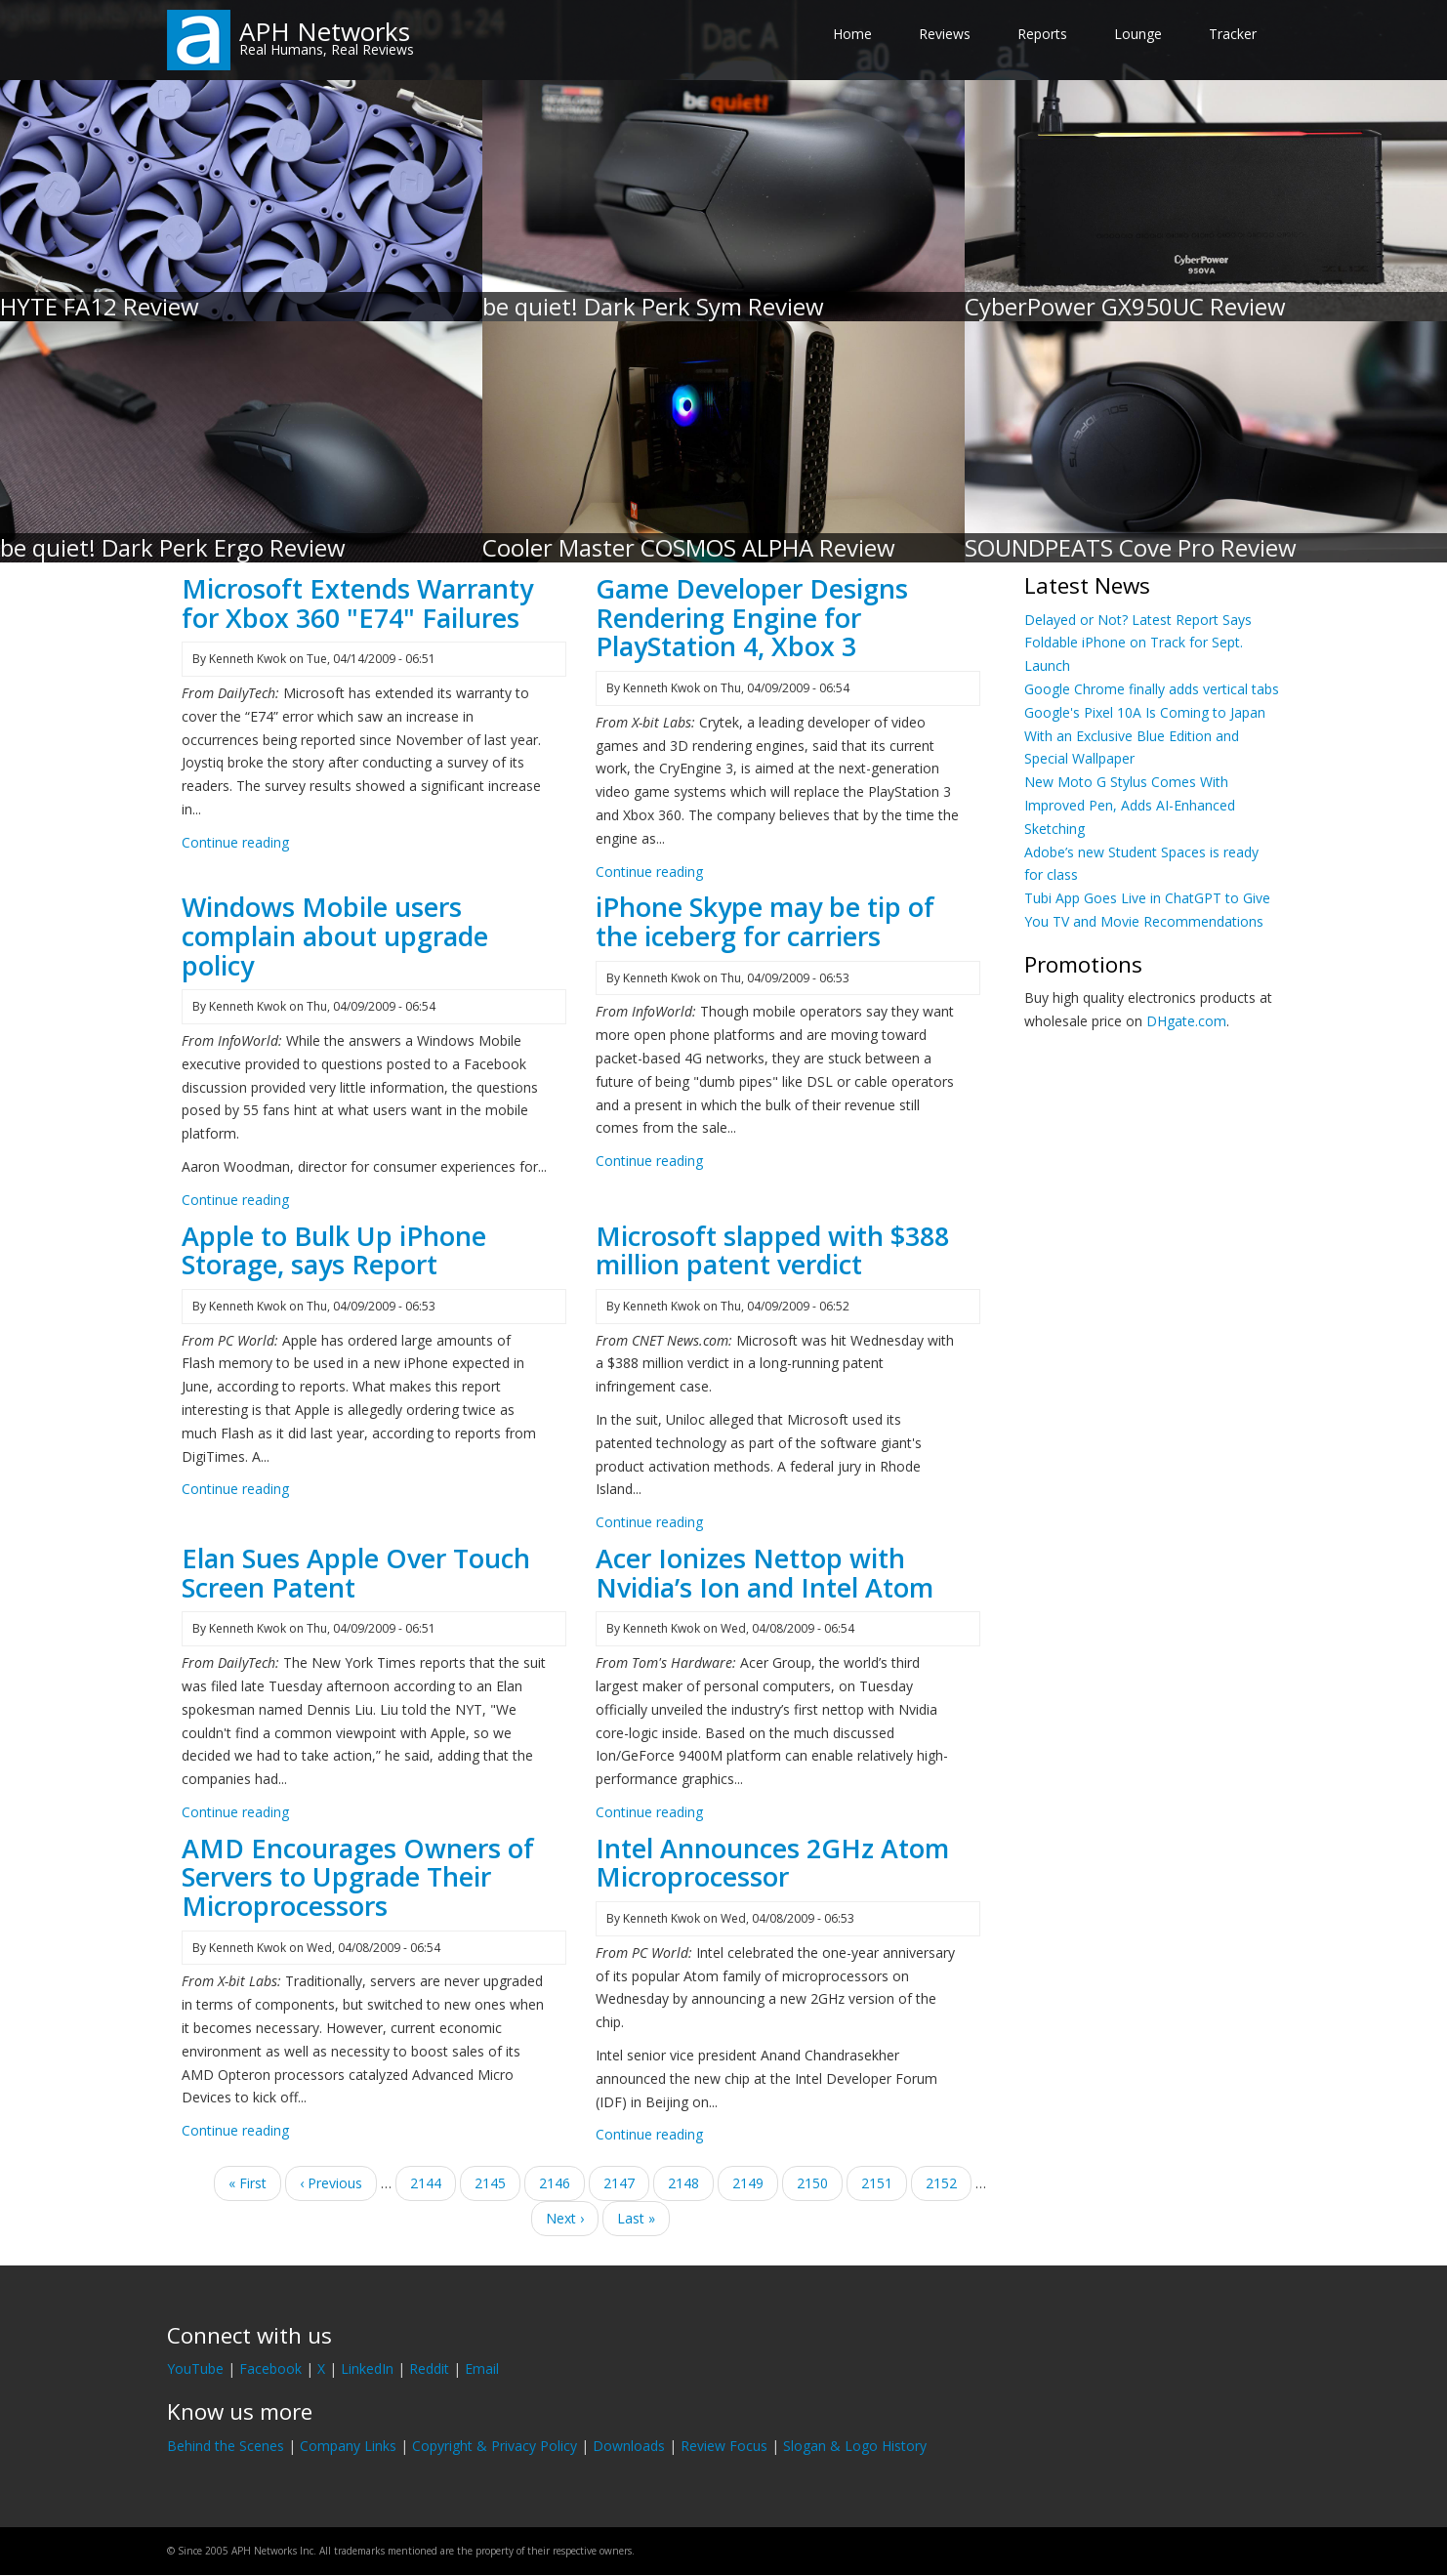  I want to click on 2151, so click(877, 2182).